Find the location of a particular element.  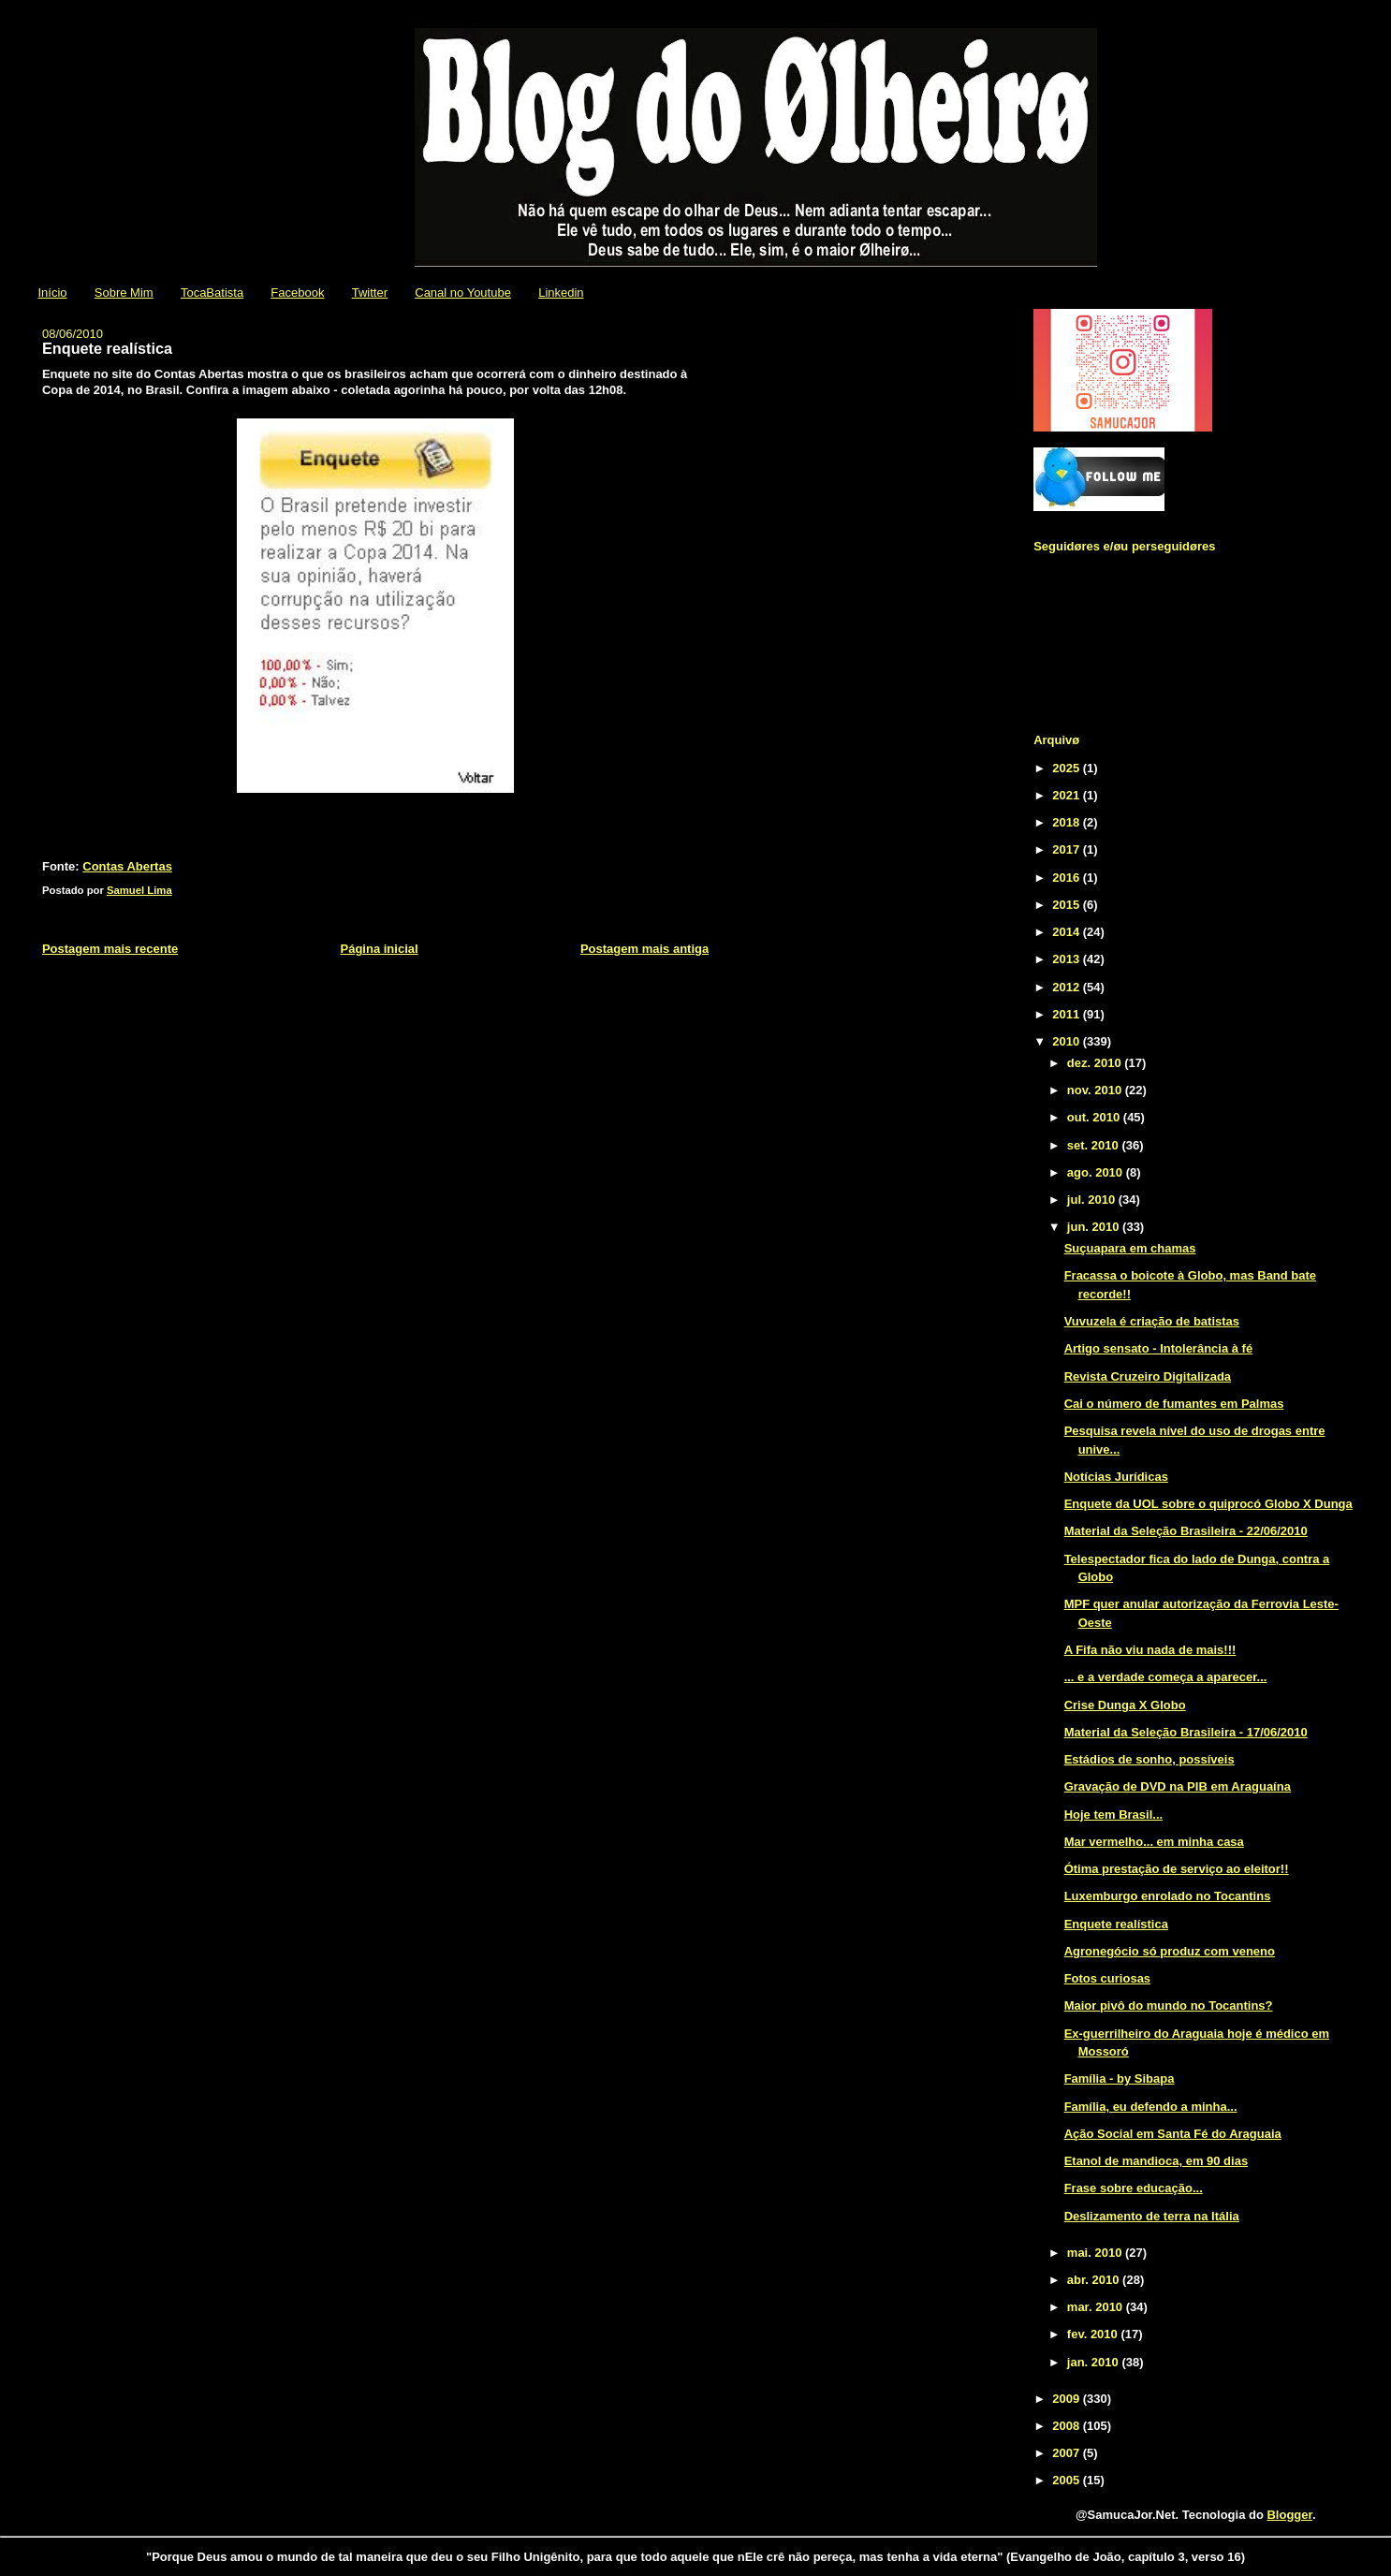

Contas Abertas is located at coordinates (127, 866).